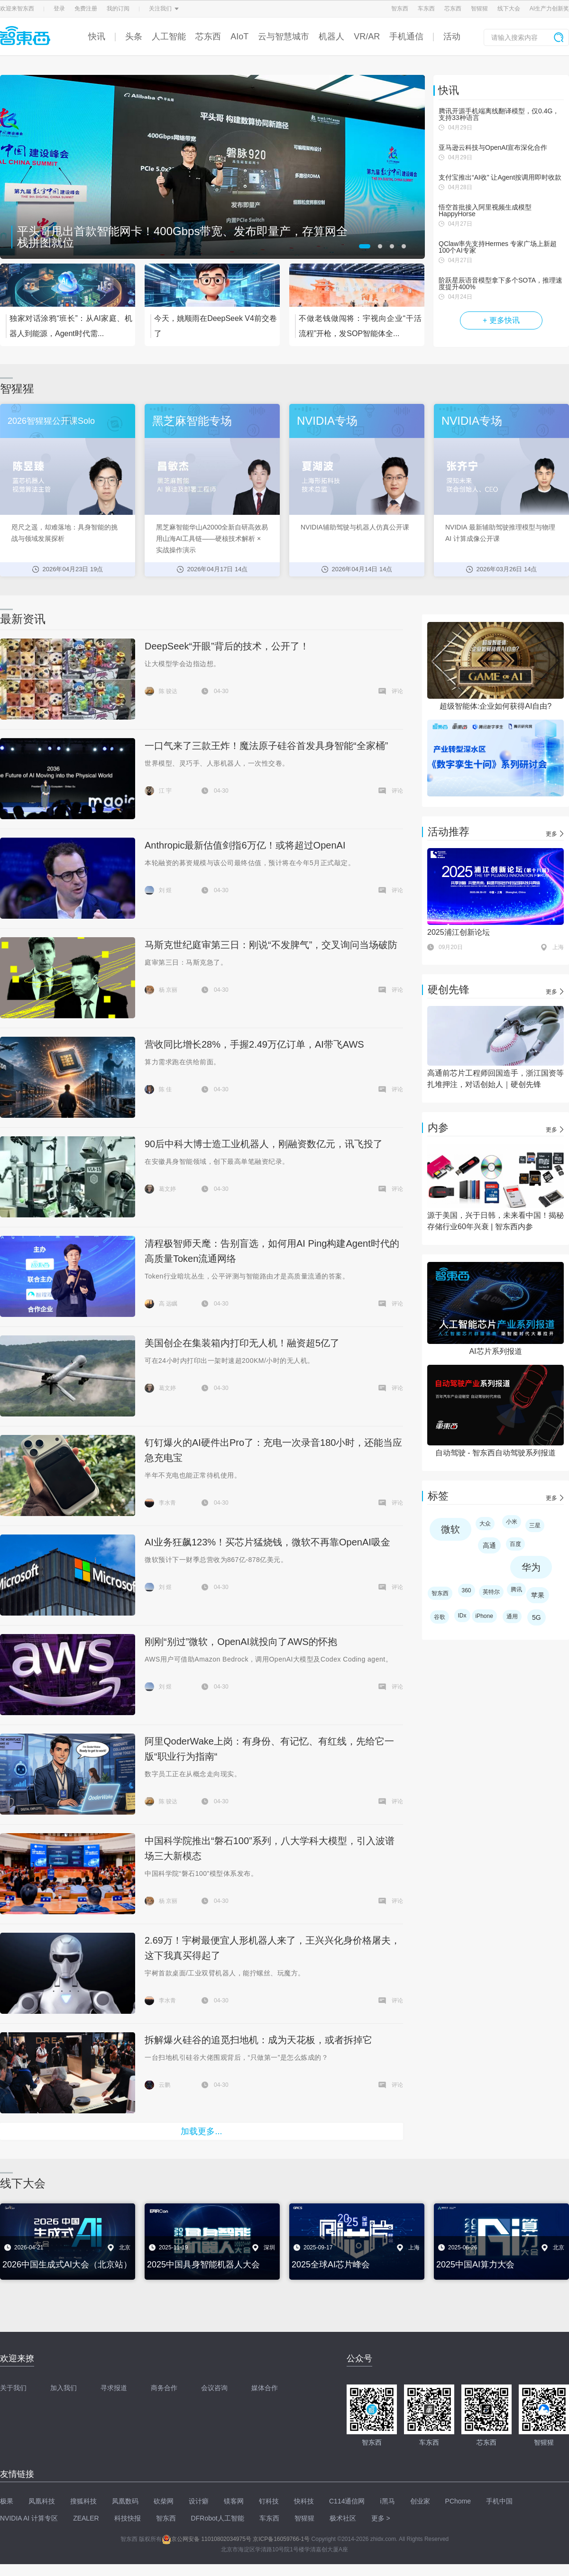 The image size is (569, 2576). Describe the element at coordinates (239, 36) in the screenshot. I see `AIoT` at that location.